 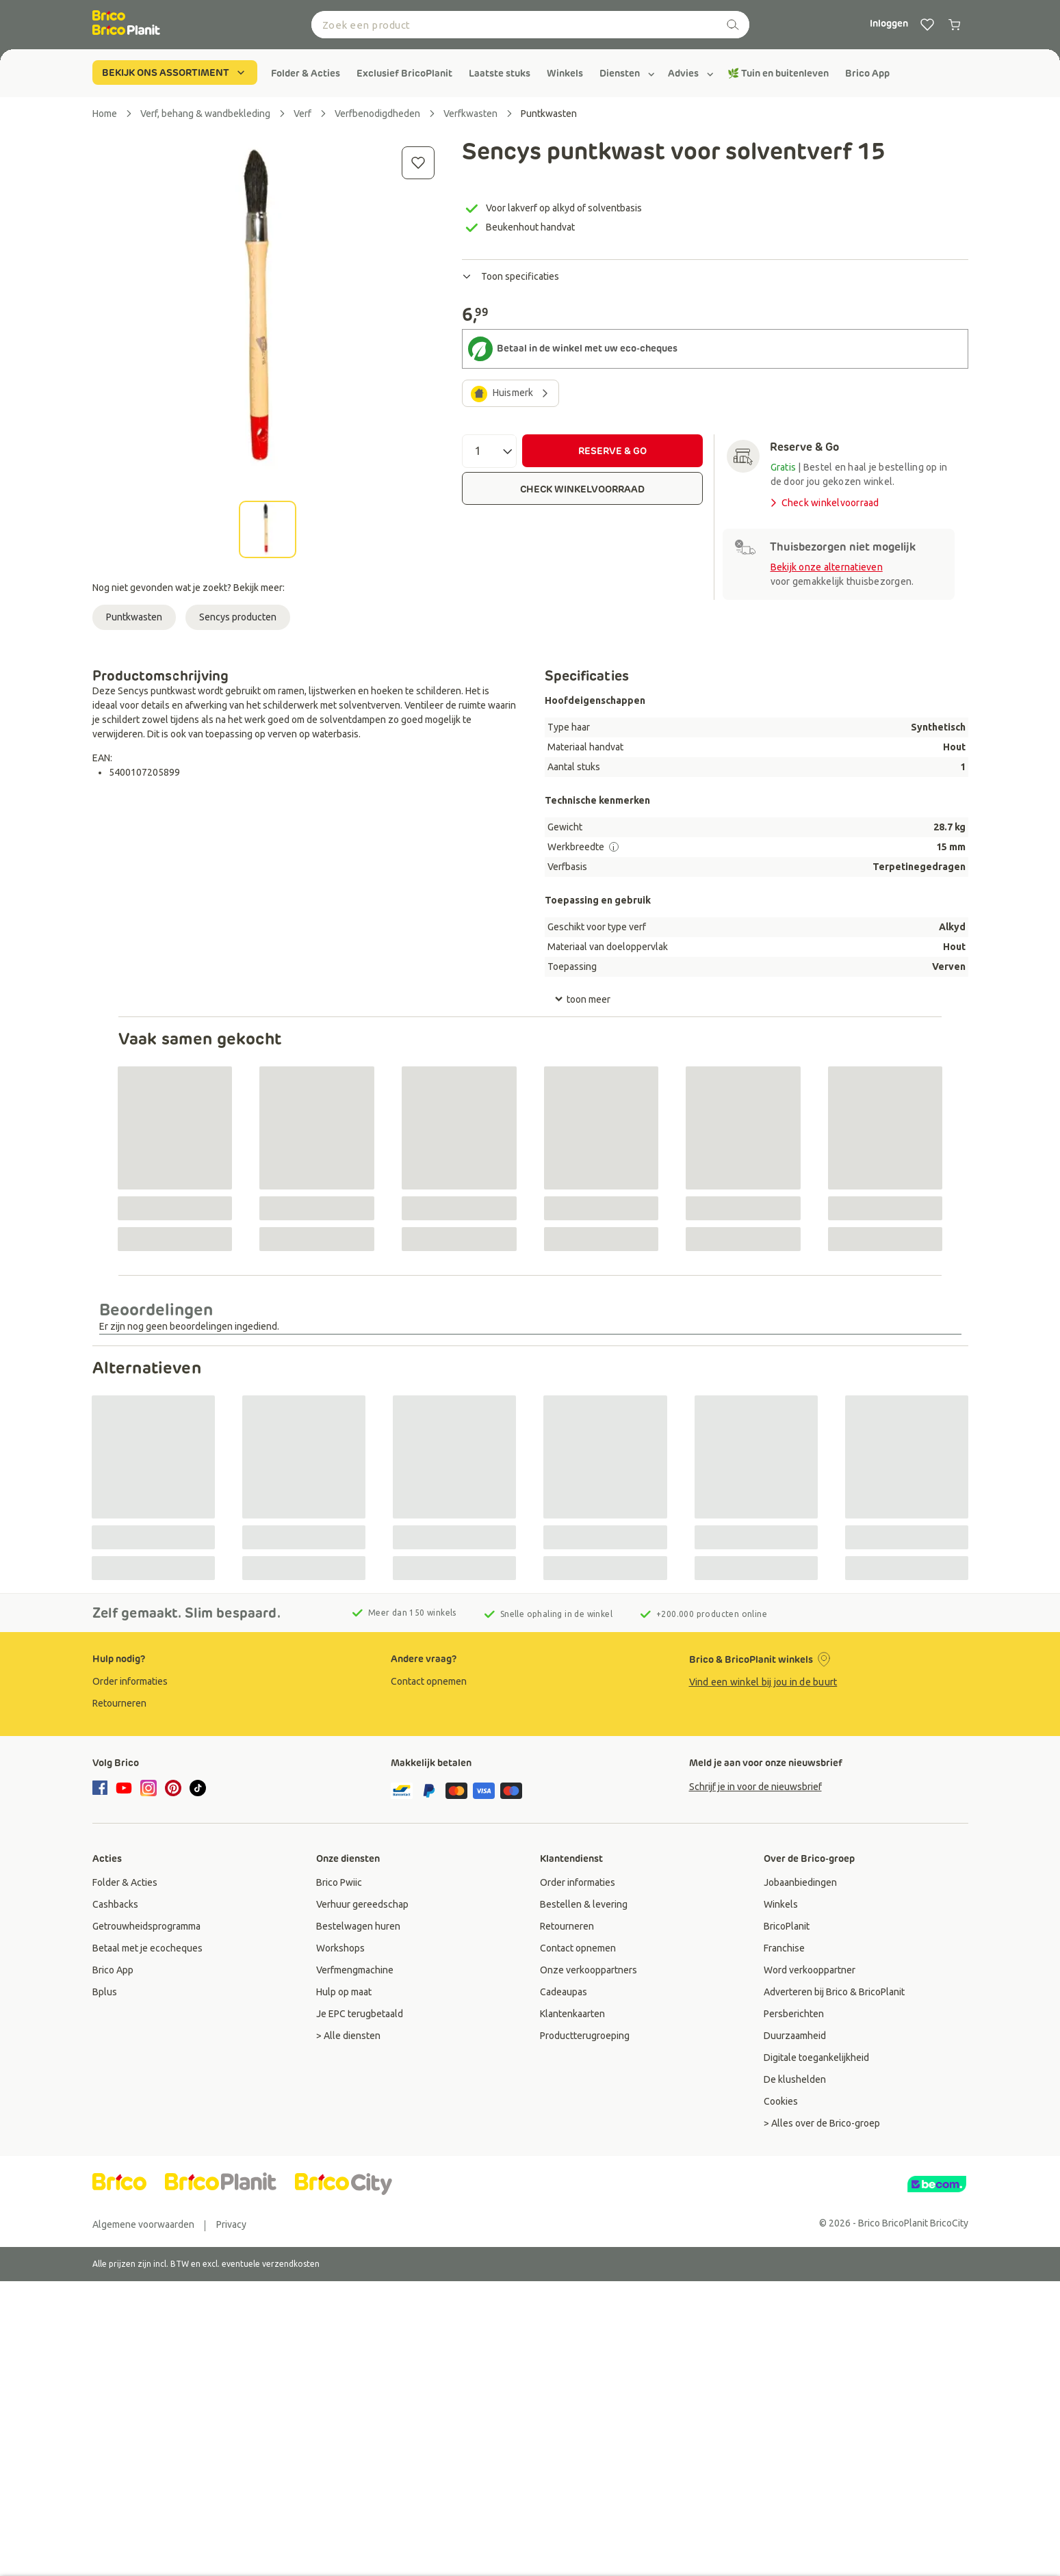 What do you see at coordinates (954, 24) in the screenshot?
I see `[0 produits dans le panier]` at bounding box center [954, 24].